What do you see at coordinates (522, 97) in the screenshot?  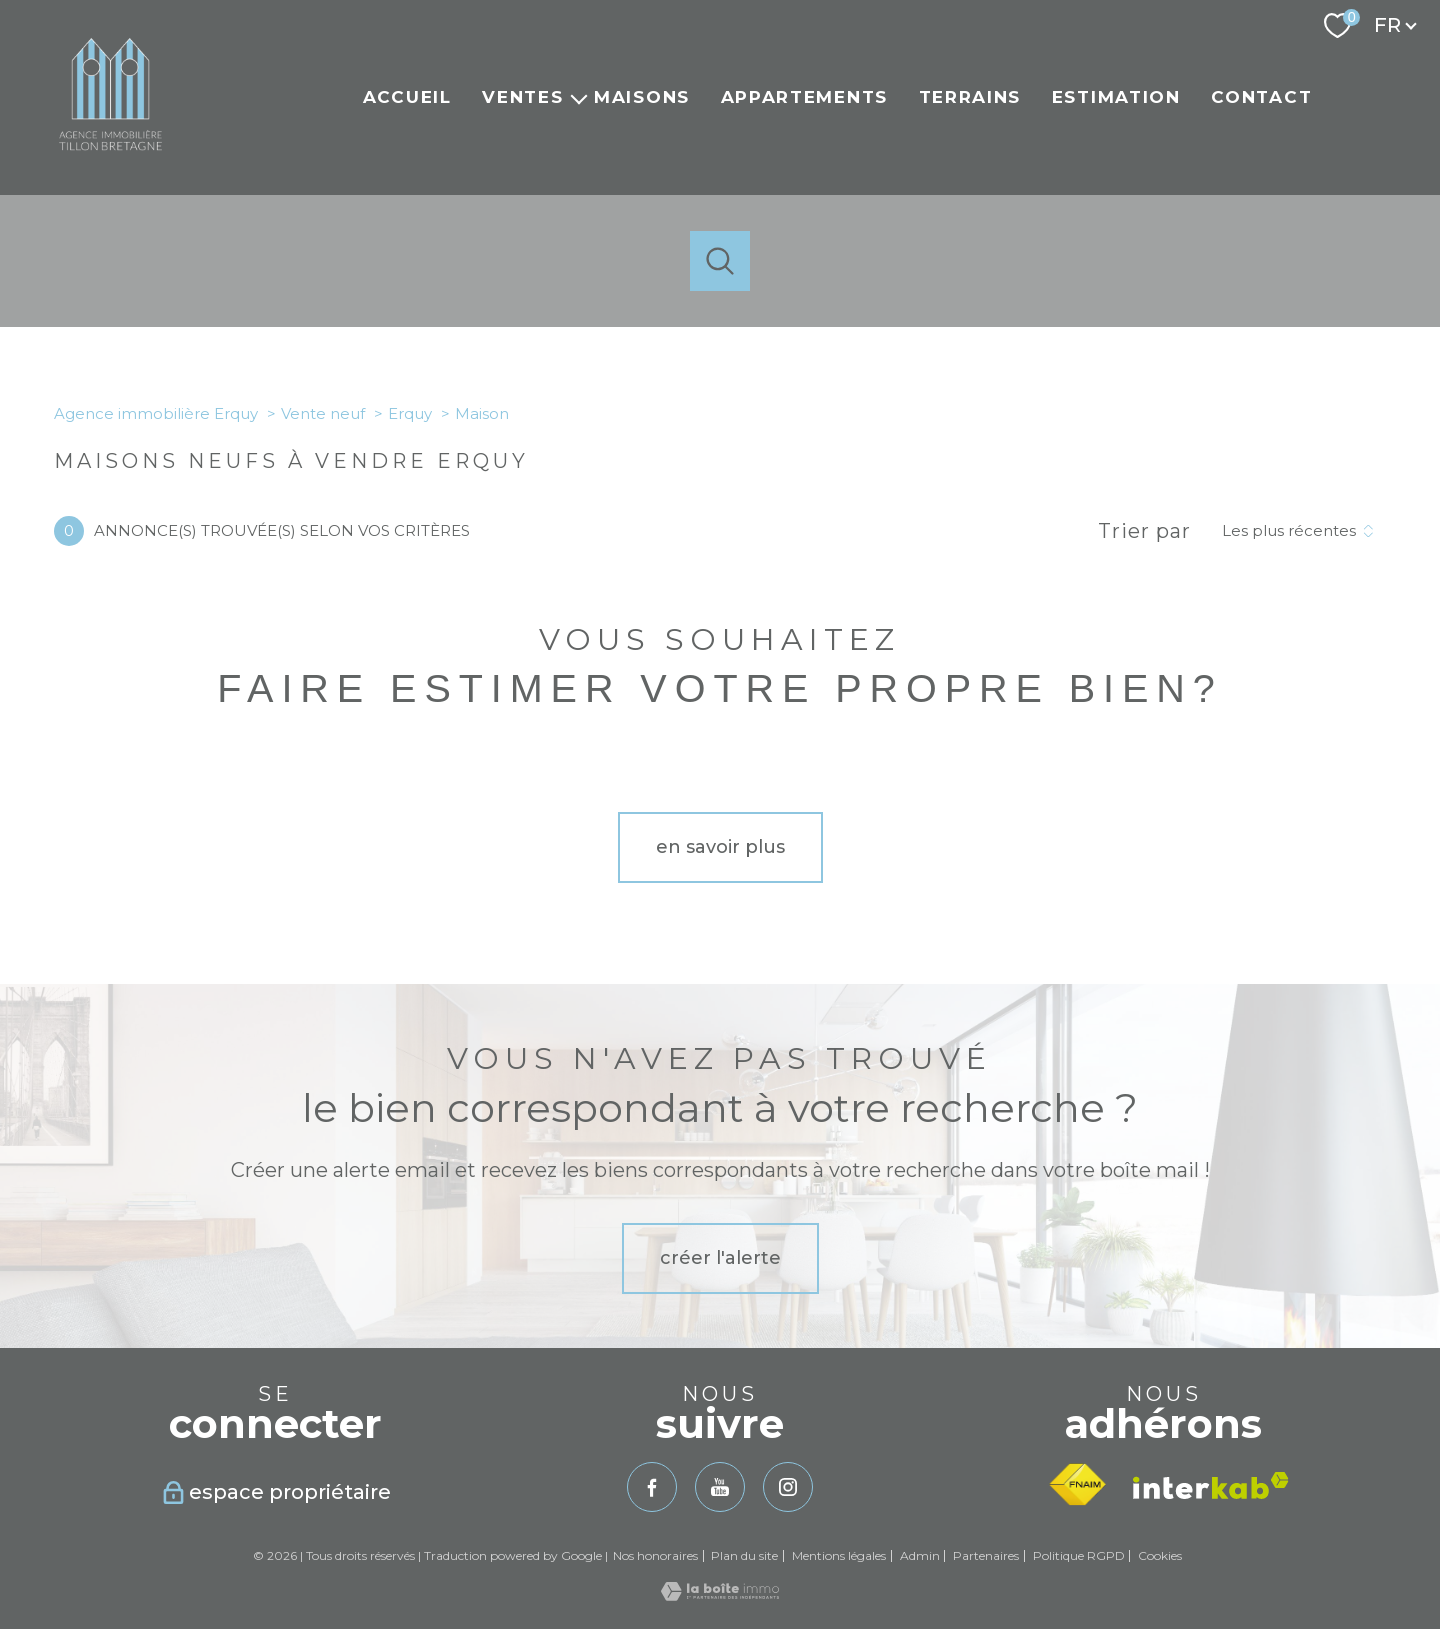 I see `Ventes` at bounding box center [522, 97].